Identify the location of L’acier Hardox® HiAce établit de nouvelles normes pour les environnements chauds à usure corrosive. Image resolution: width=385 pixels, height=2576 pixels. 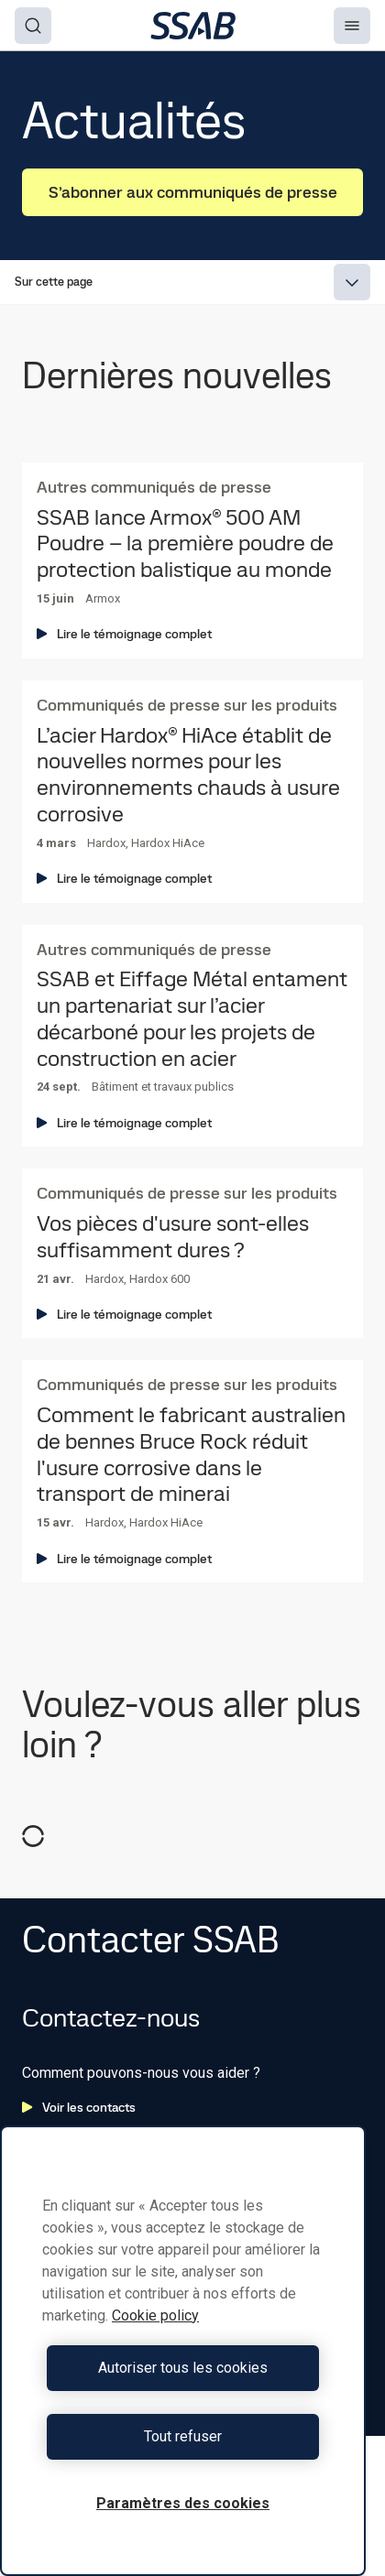
(188, 775).